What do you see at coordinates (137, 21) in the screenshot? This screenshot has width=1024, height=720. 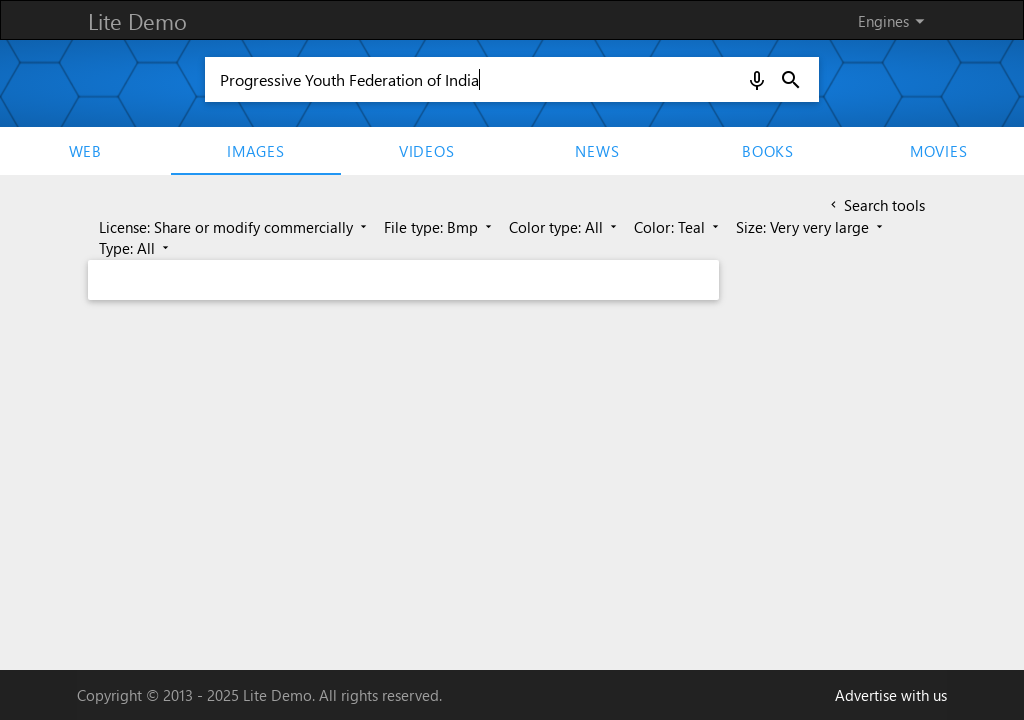 I see `Lite Demo` at bounding box center [137, 21].